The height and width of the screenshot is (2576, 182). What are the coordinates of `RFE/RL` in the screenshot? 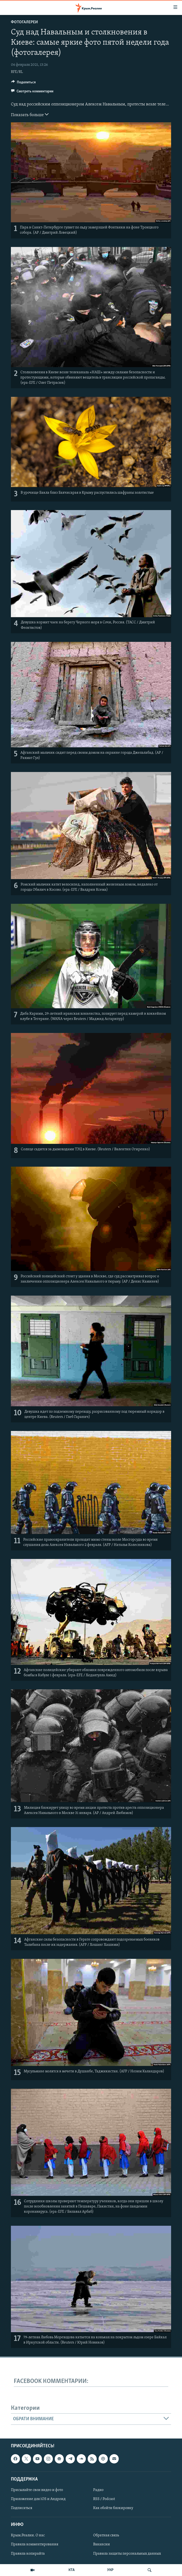 It's located at (17, 72).